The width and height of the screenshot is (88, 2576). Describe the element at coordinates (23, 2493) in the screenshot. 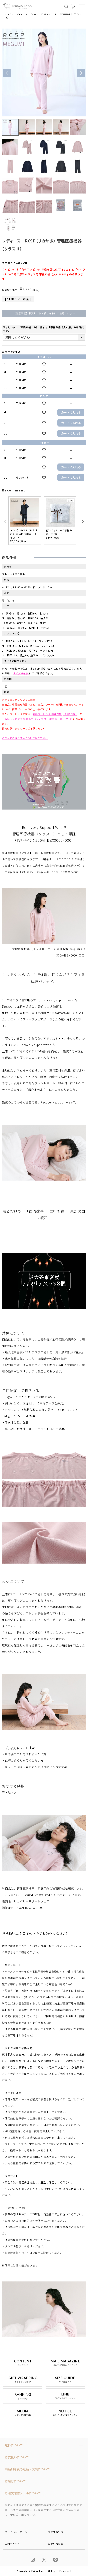

I see `ご注文確認メールについて` at that location.